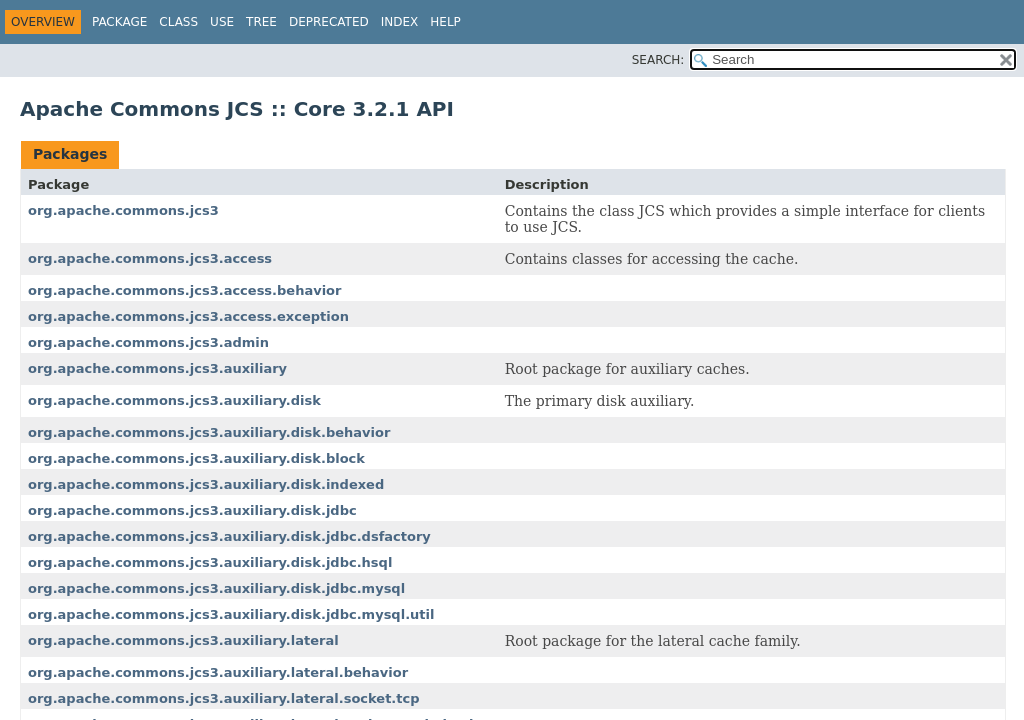 This screenshot has width=1024, height=720. What do you see at coordinates (231, 614) in the screenshot?
I see `org.apache.commons.jcs3.auxiliary.disk.jdbc.mysql.util` at bounding box center [231, 614].